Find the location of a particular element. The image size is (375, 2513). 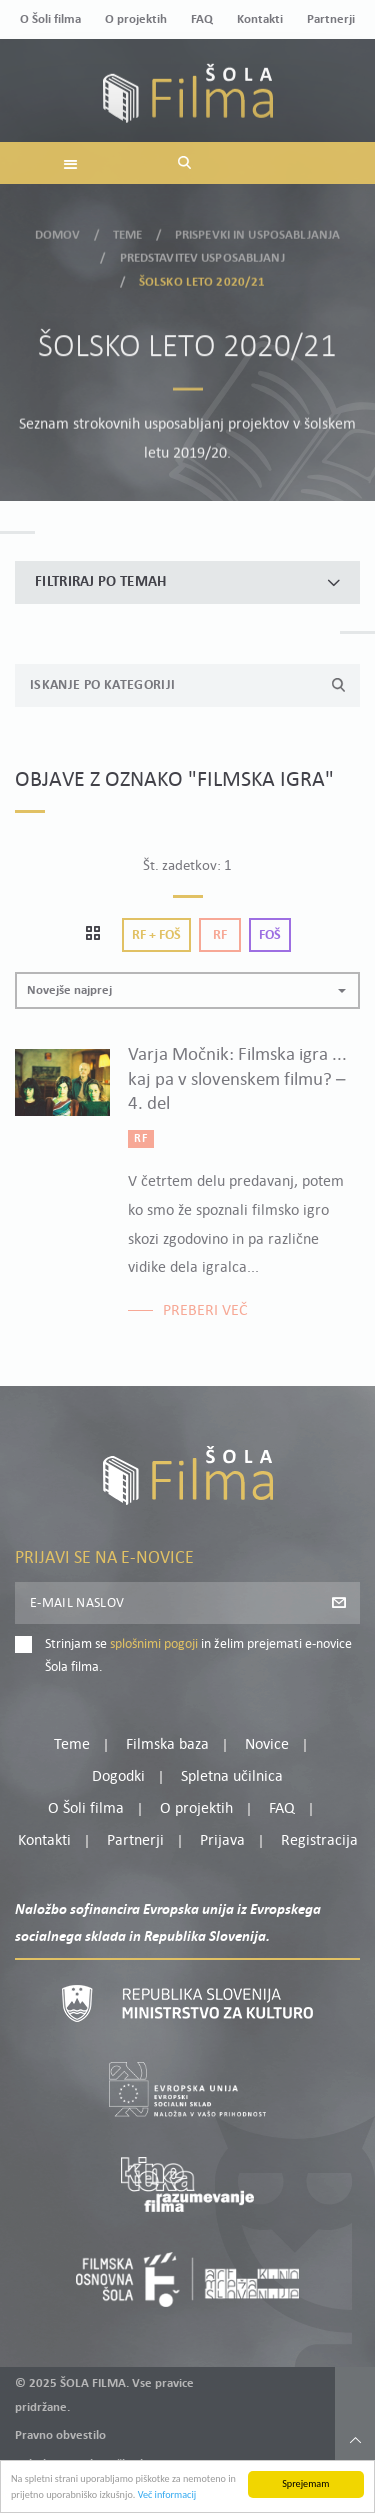

Domov is located at coordinates (58, 228).